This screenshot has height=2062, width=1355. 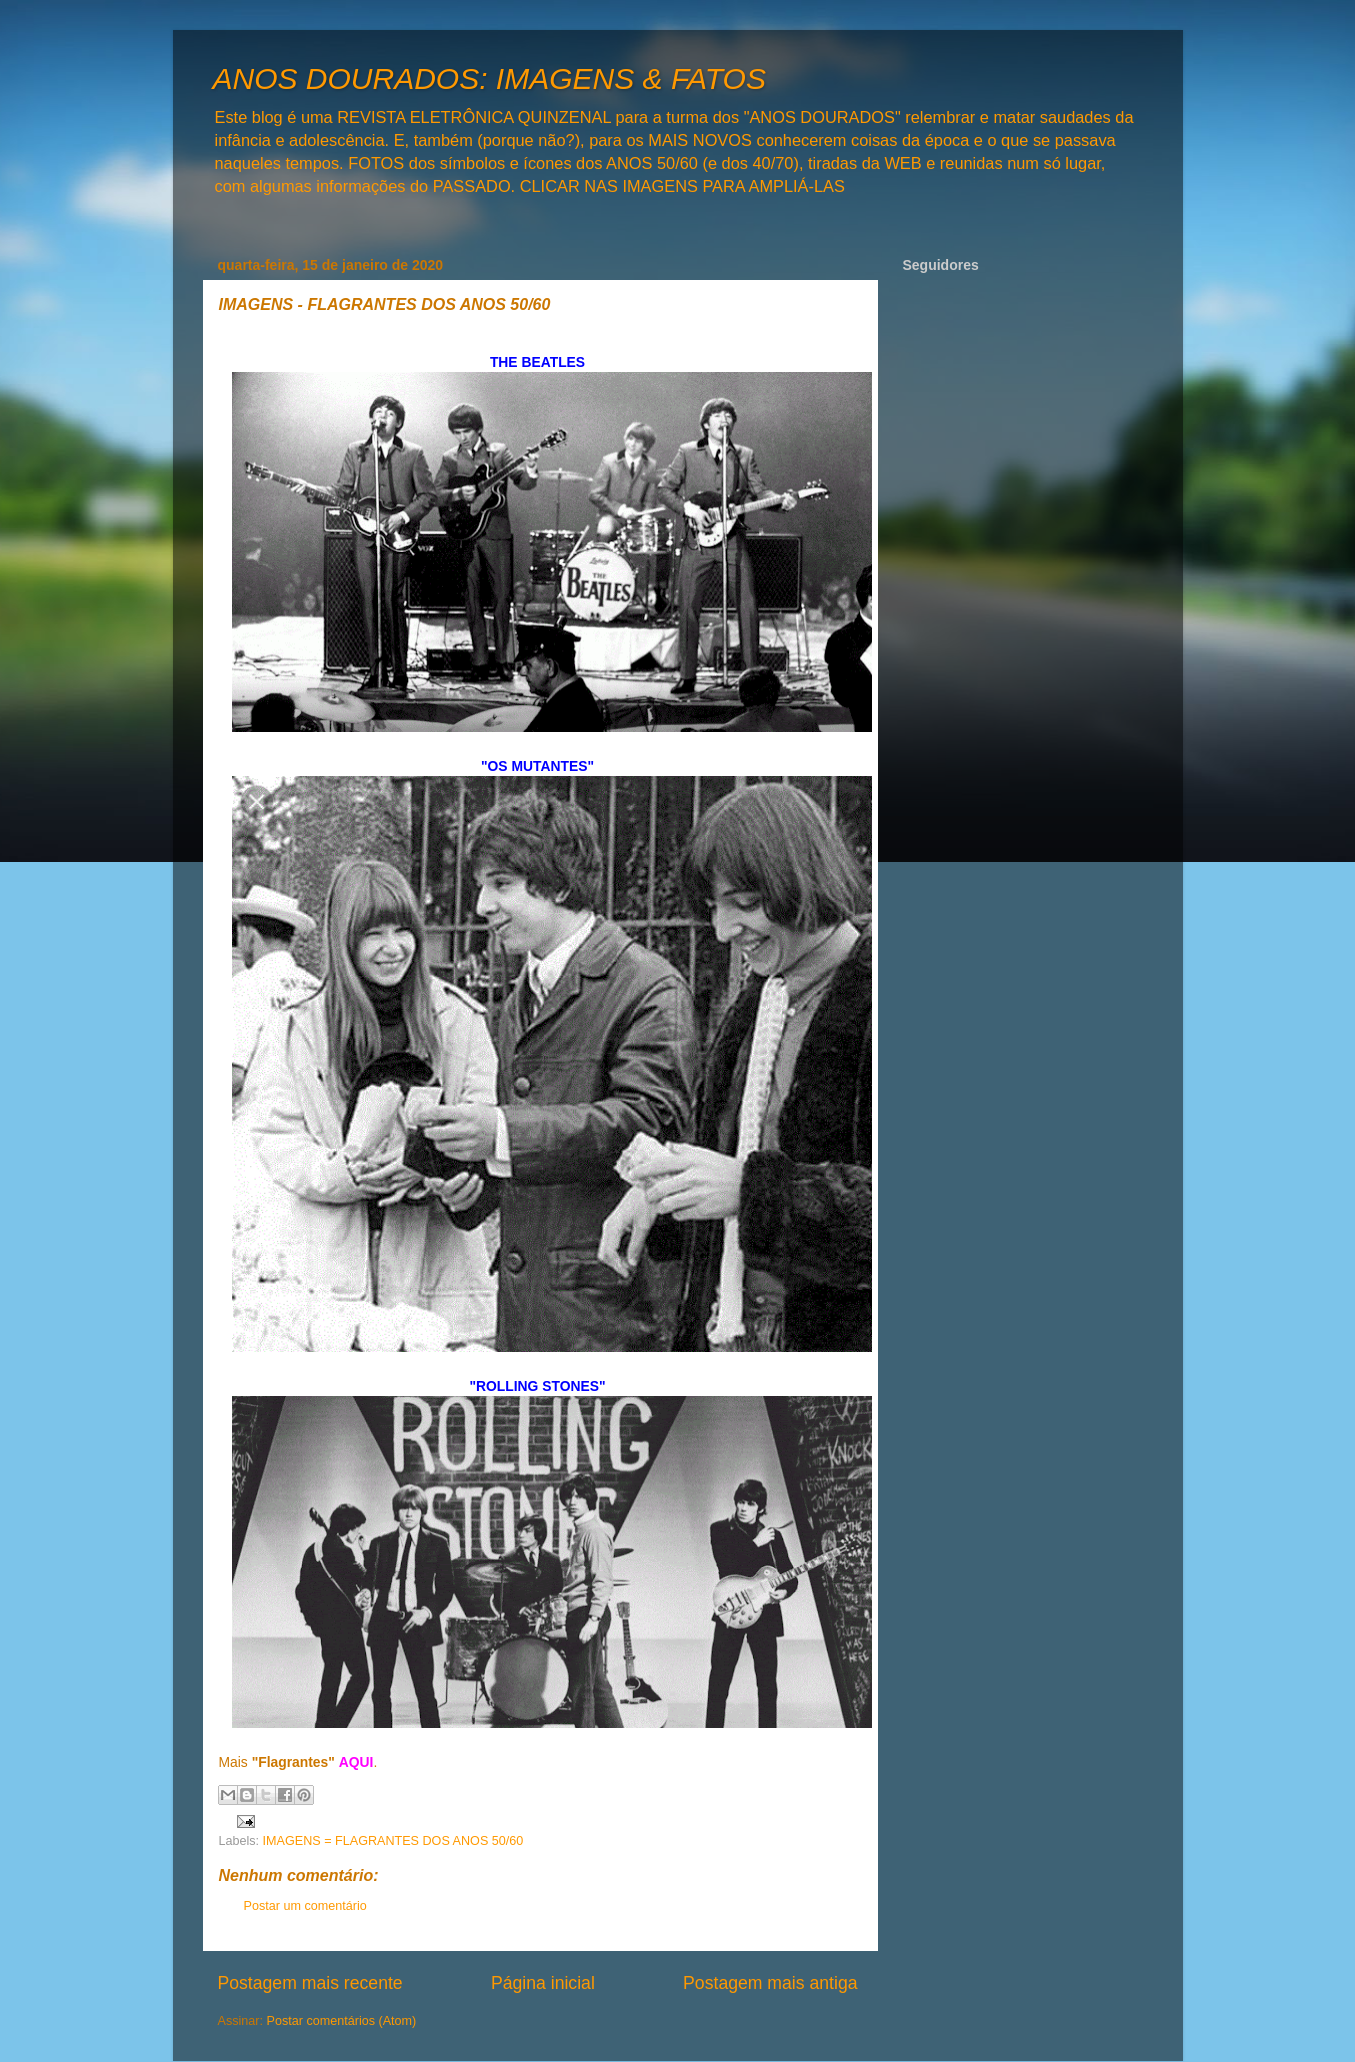 What do you see at coordinates (342, 2021) in the screenshot?
I see `Postar comentários (Atom)` at bounding box center [342, 2021].